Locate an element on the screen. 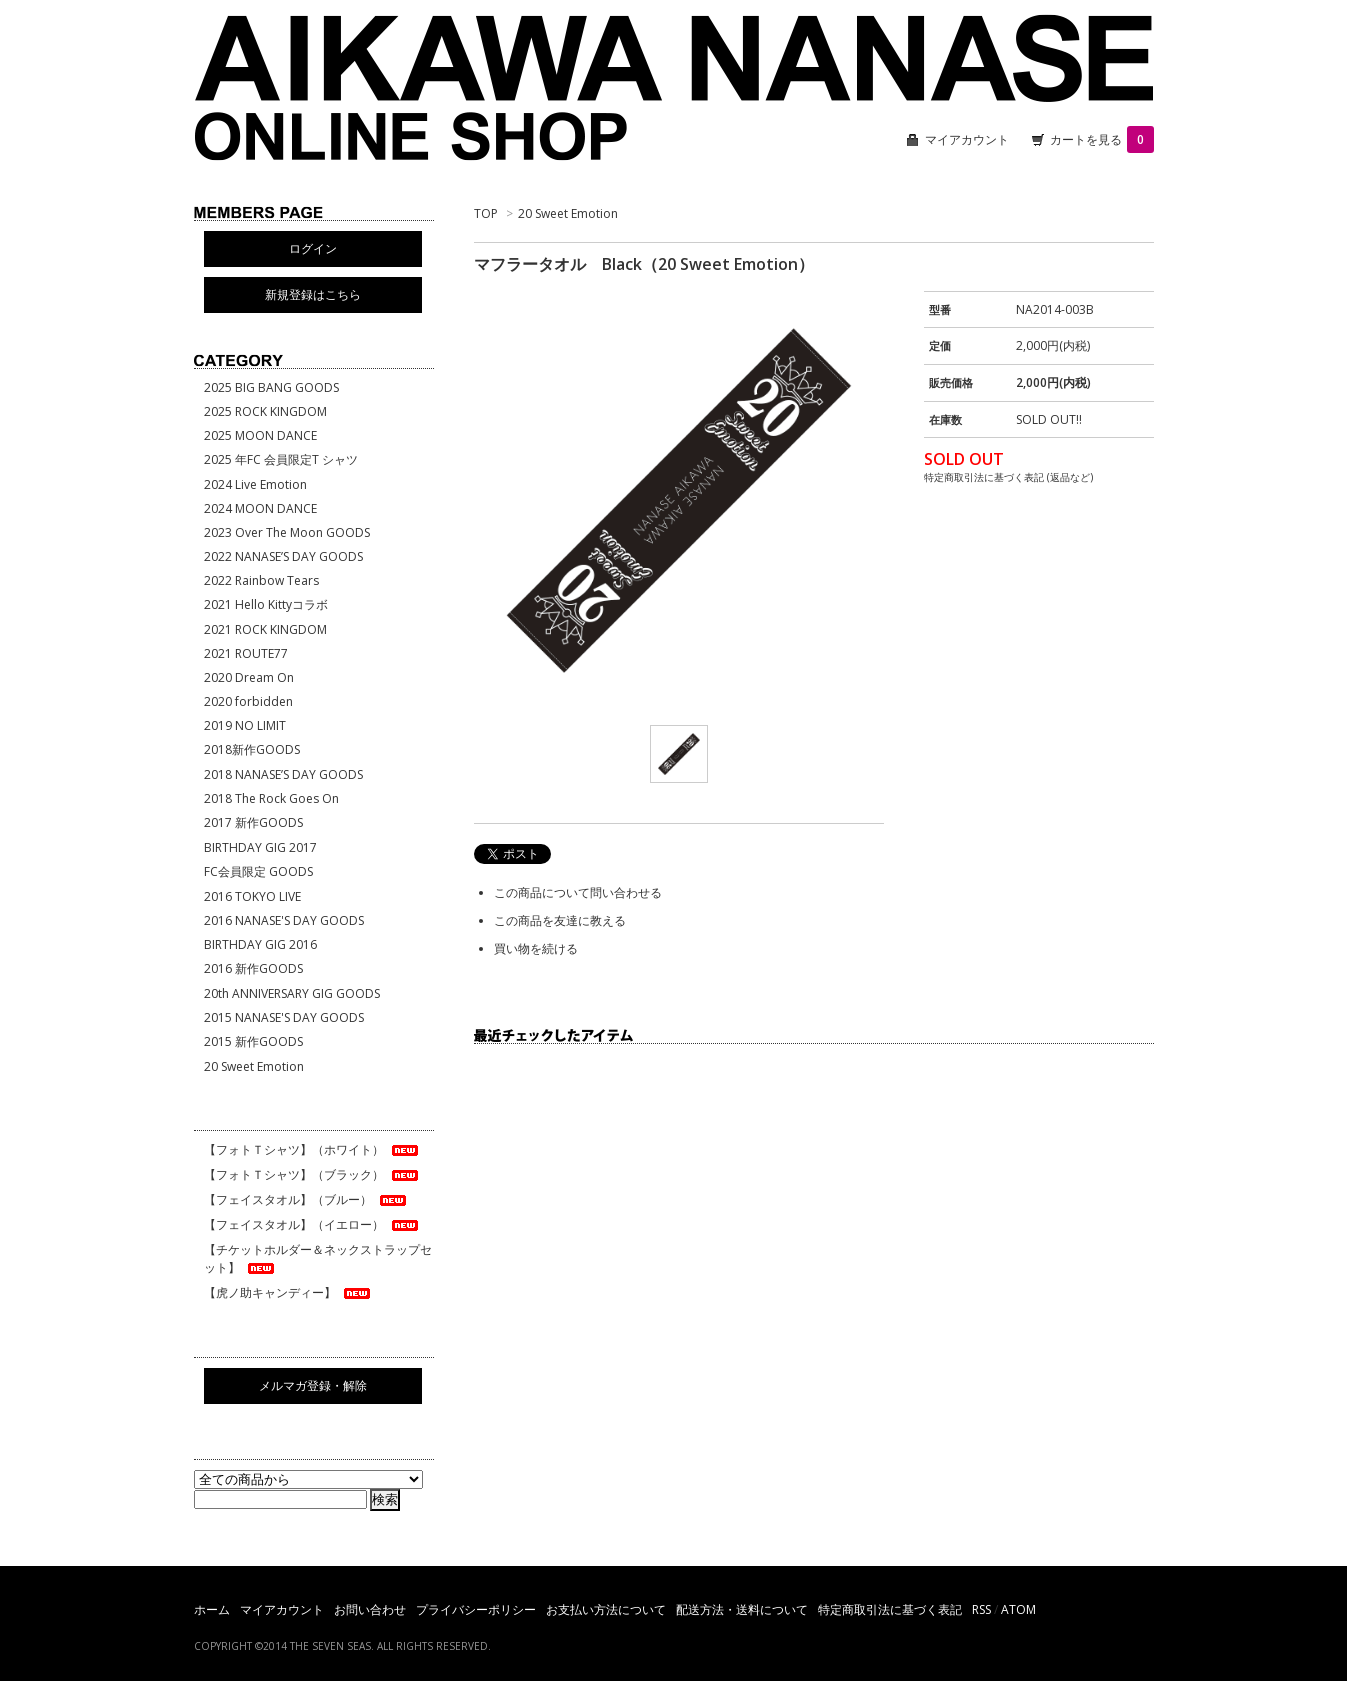 The width and height of the screenshot is (1347, 1681). 2015 新作GOODS is located at coordinates (253, 1041).